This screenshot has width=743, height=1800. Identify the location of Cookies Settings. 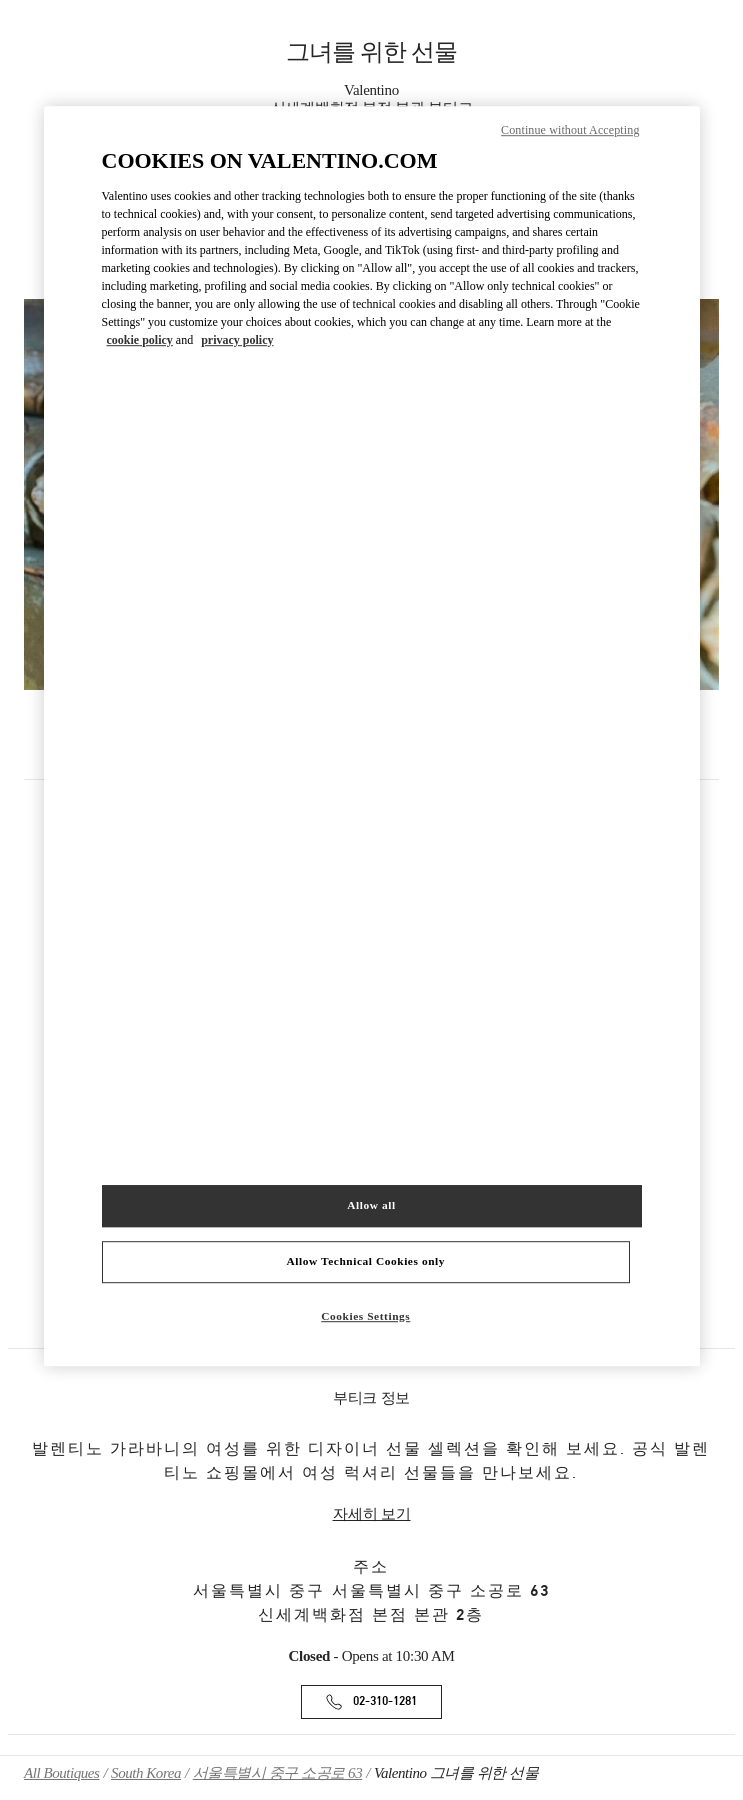
(365, 1316).